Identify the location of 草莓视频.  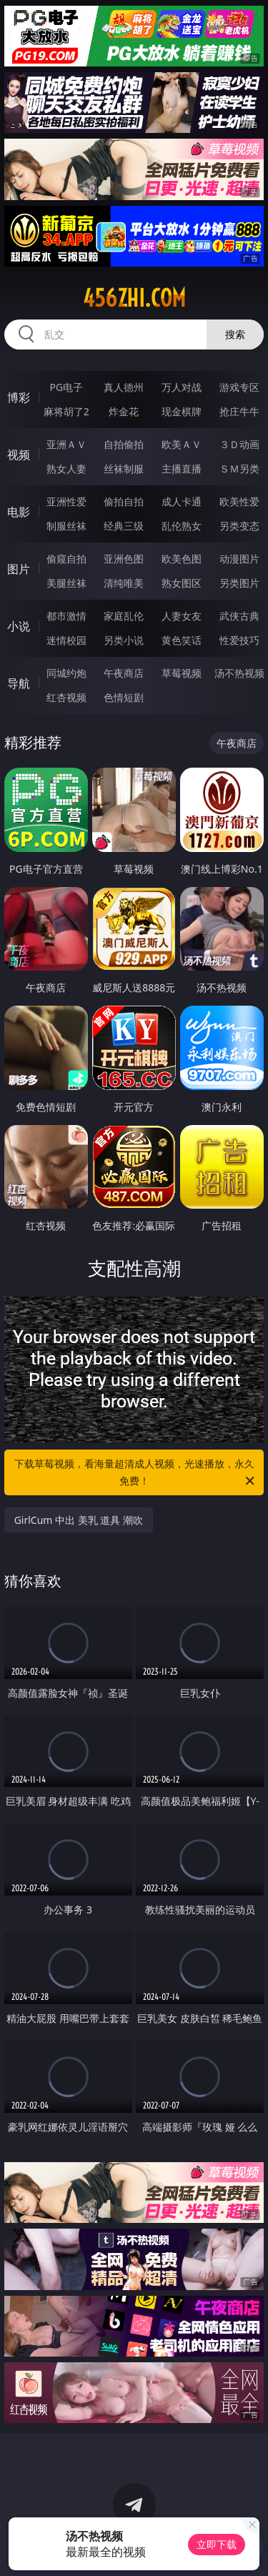
(182, 673).